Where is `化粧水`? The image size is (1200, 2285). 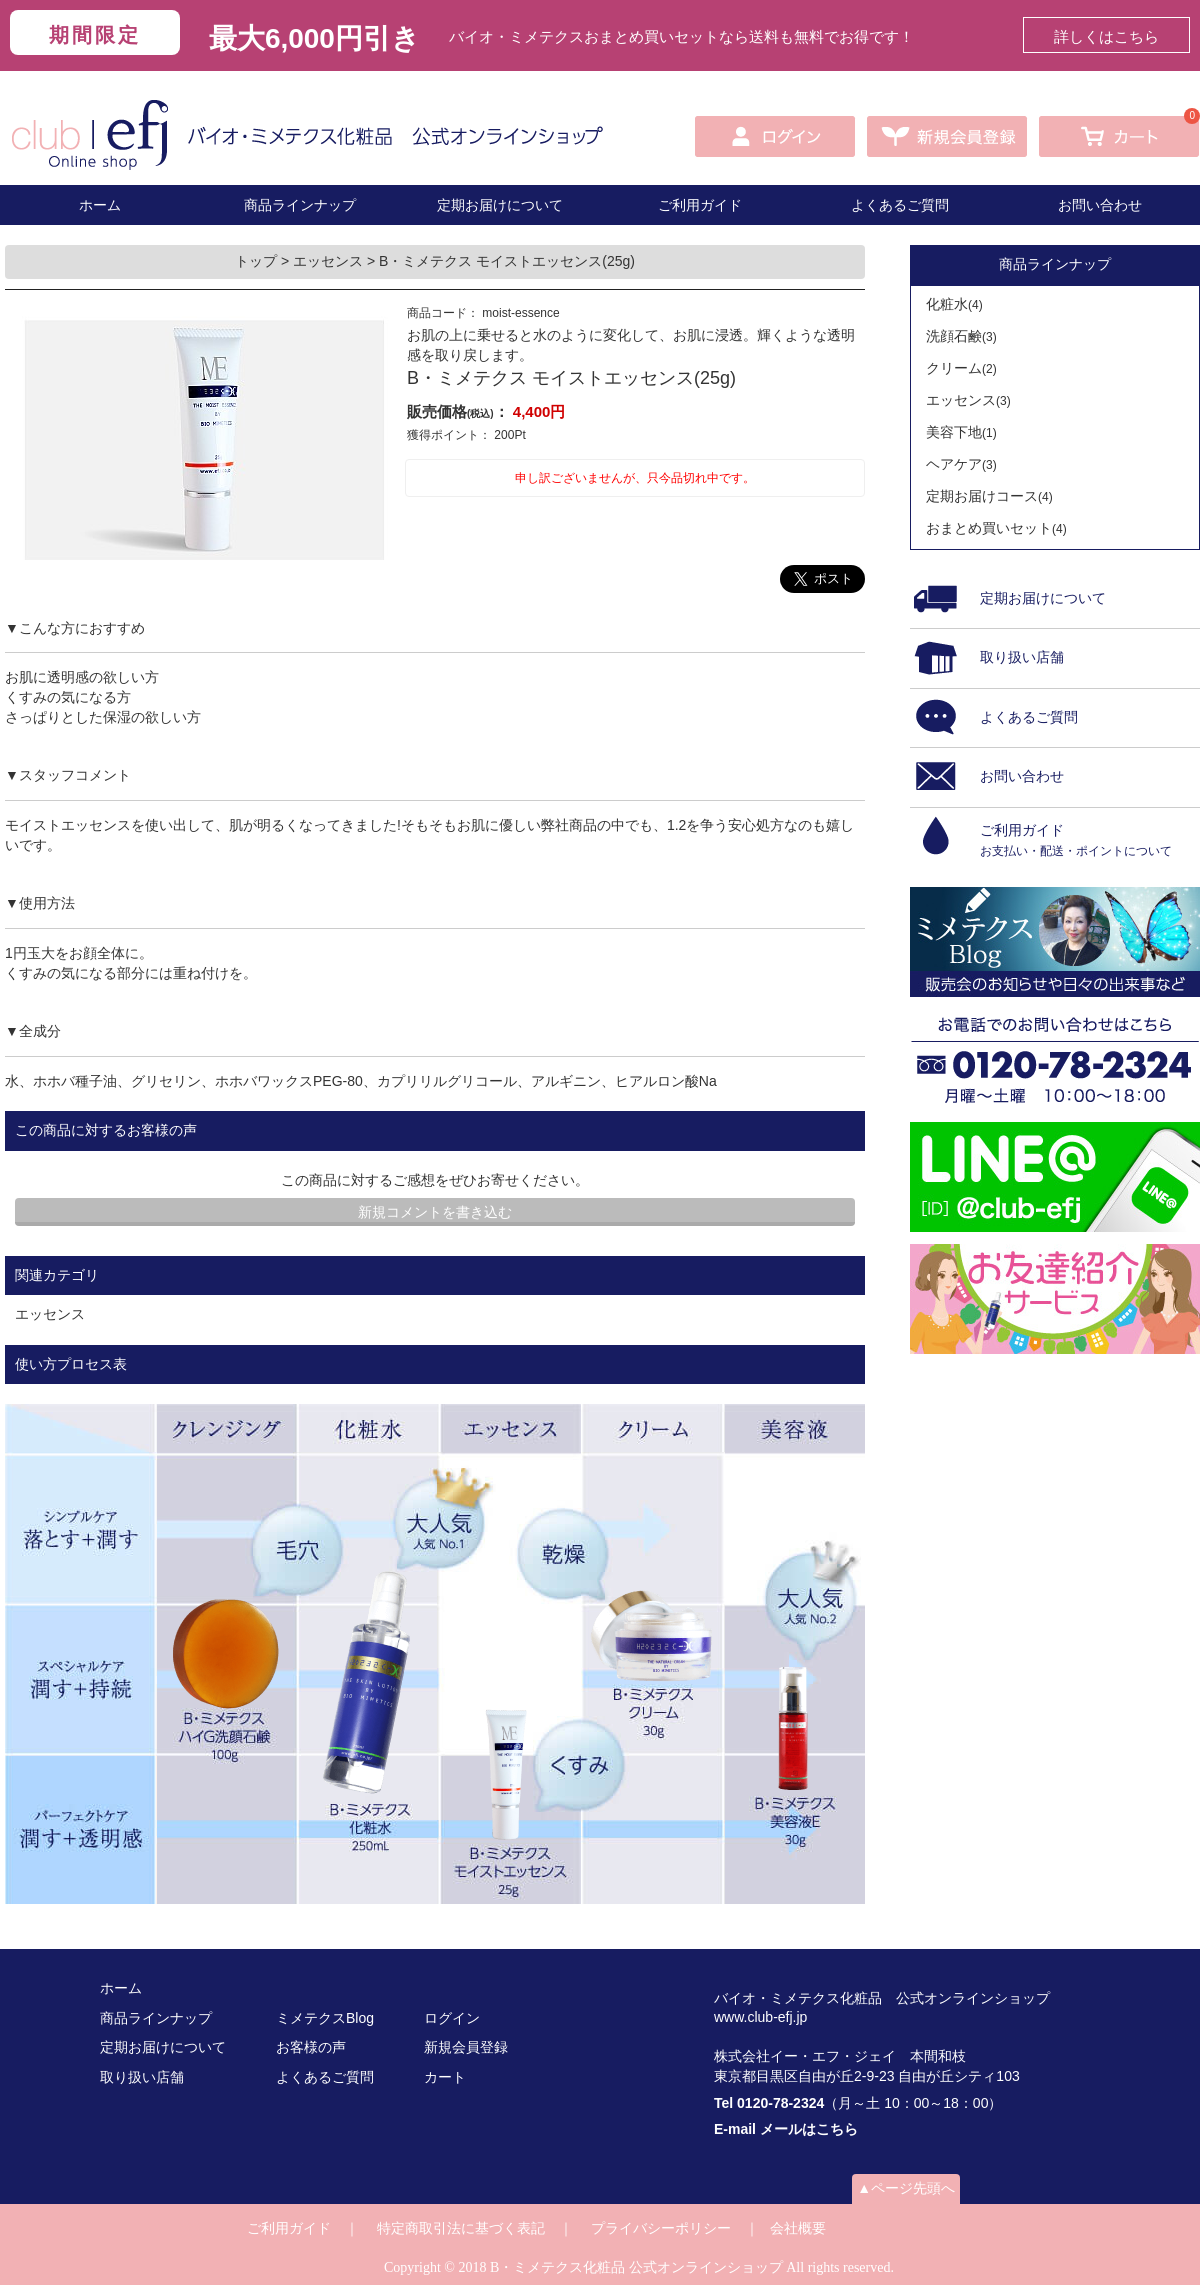
化粧水 is located at coordinates (954, 304).